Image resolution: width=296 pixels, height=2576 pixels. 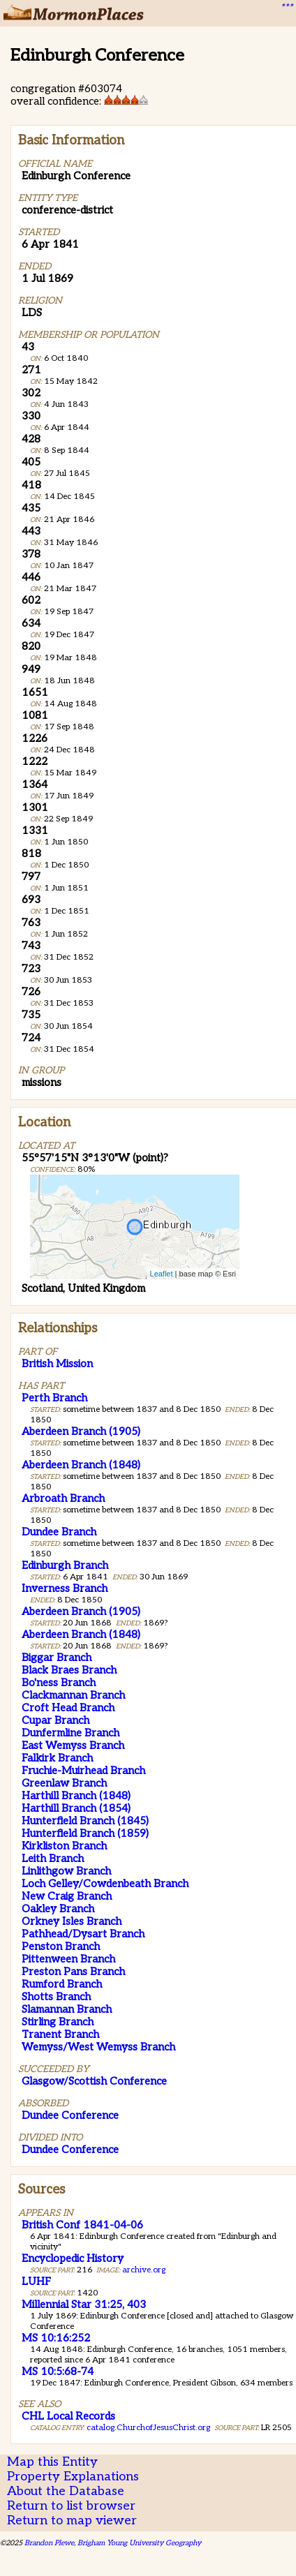 I want to click on Preston Pans Branch, so click(x=73, y=1971).